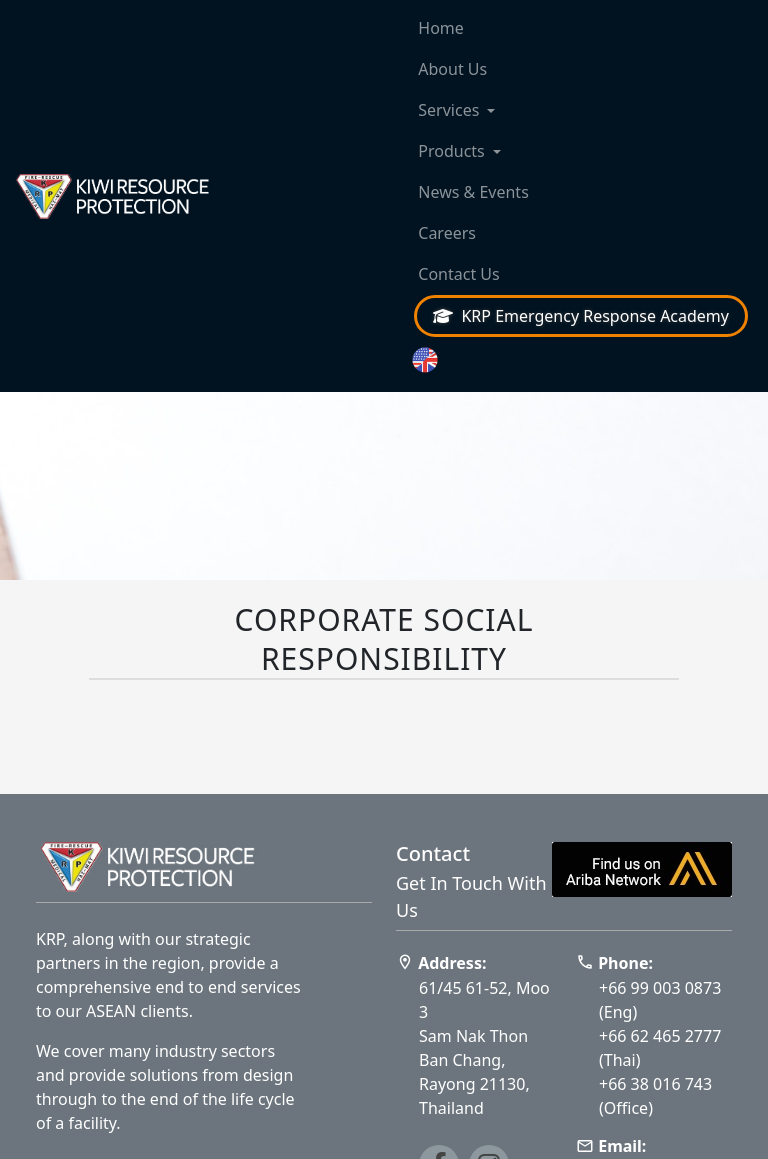  Describe the element at coordinates (581, 360) in the screenshot. I see `[button]` at that location.